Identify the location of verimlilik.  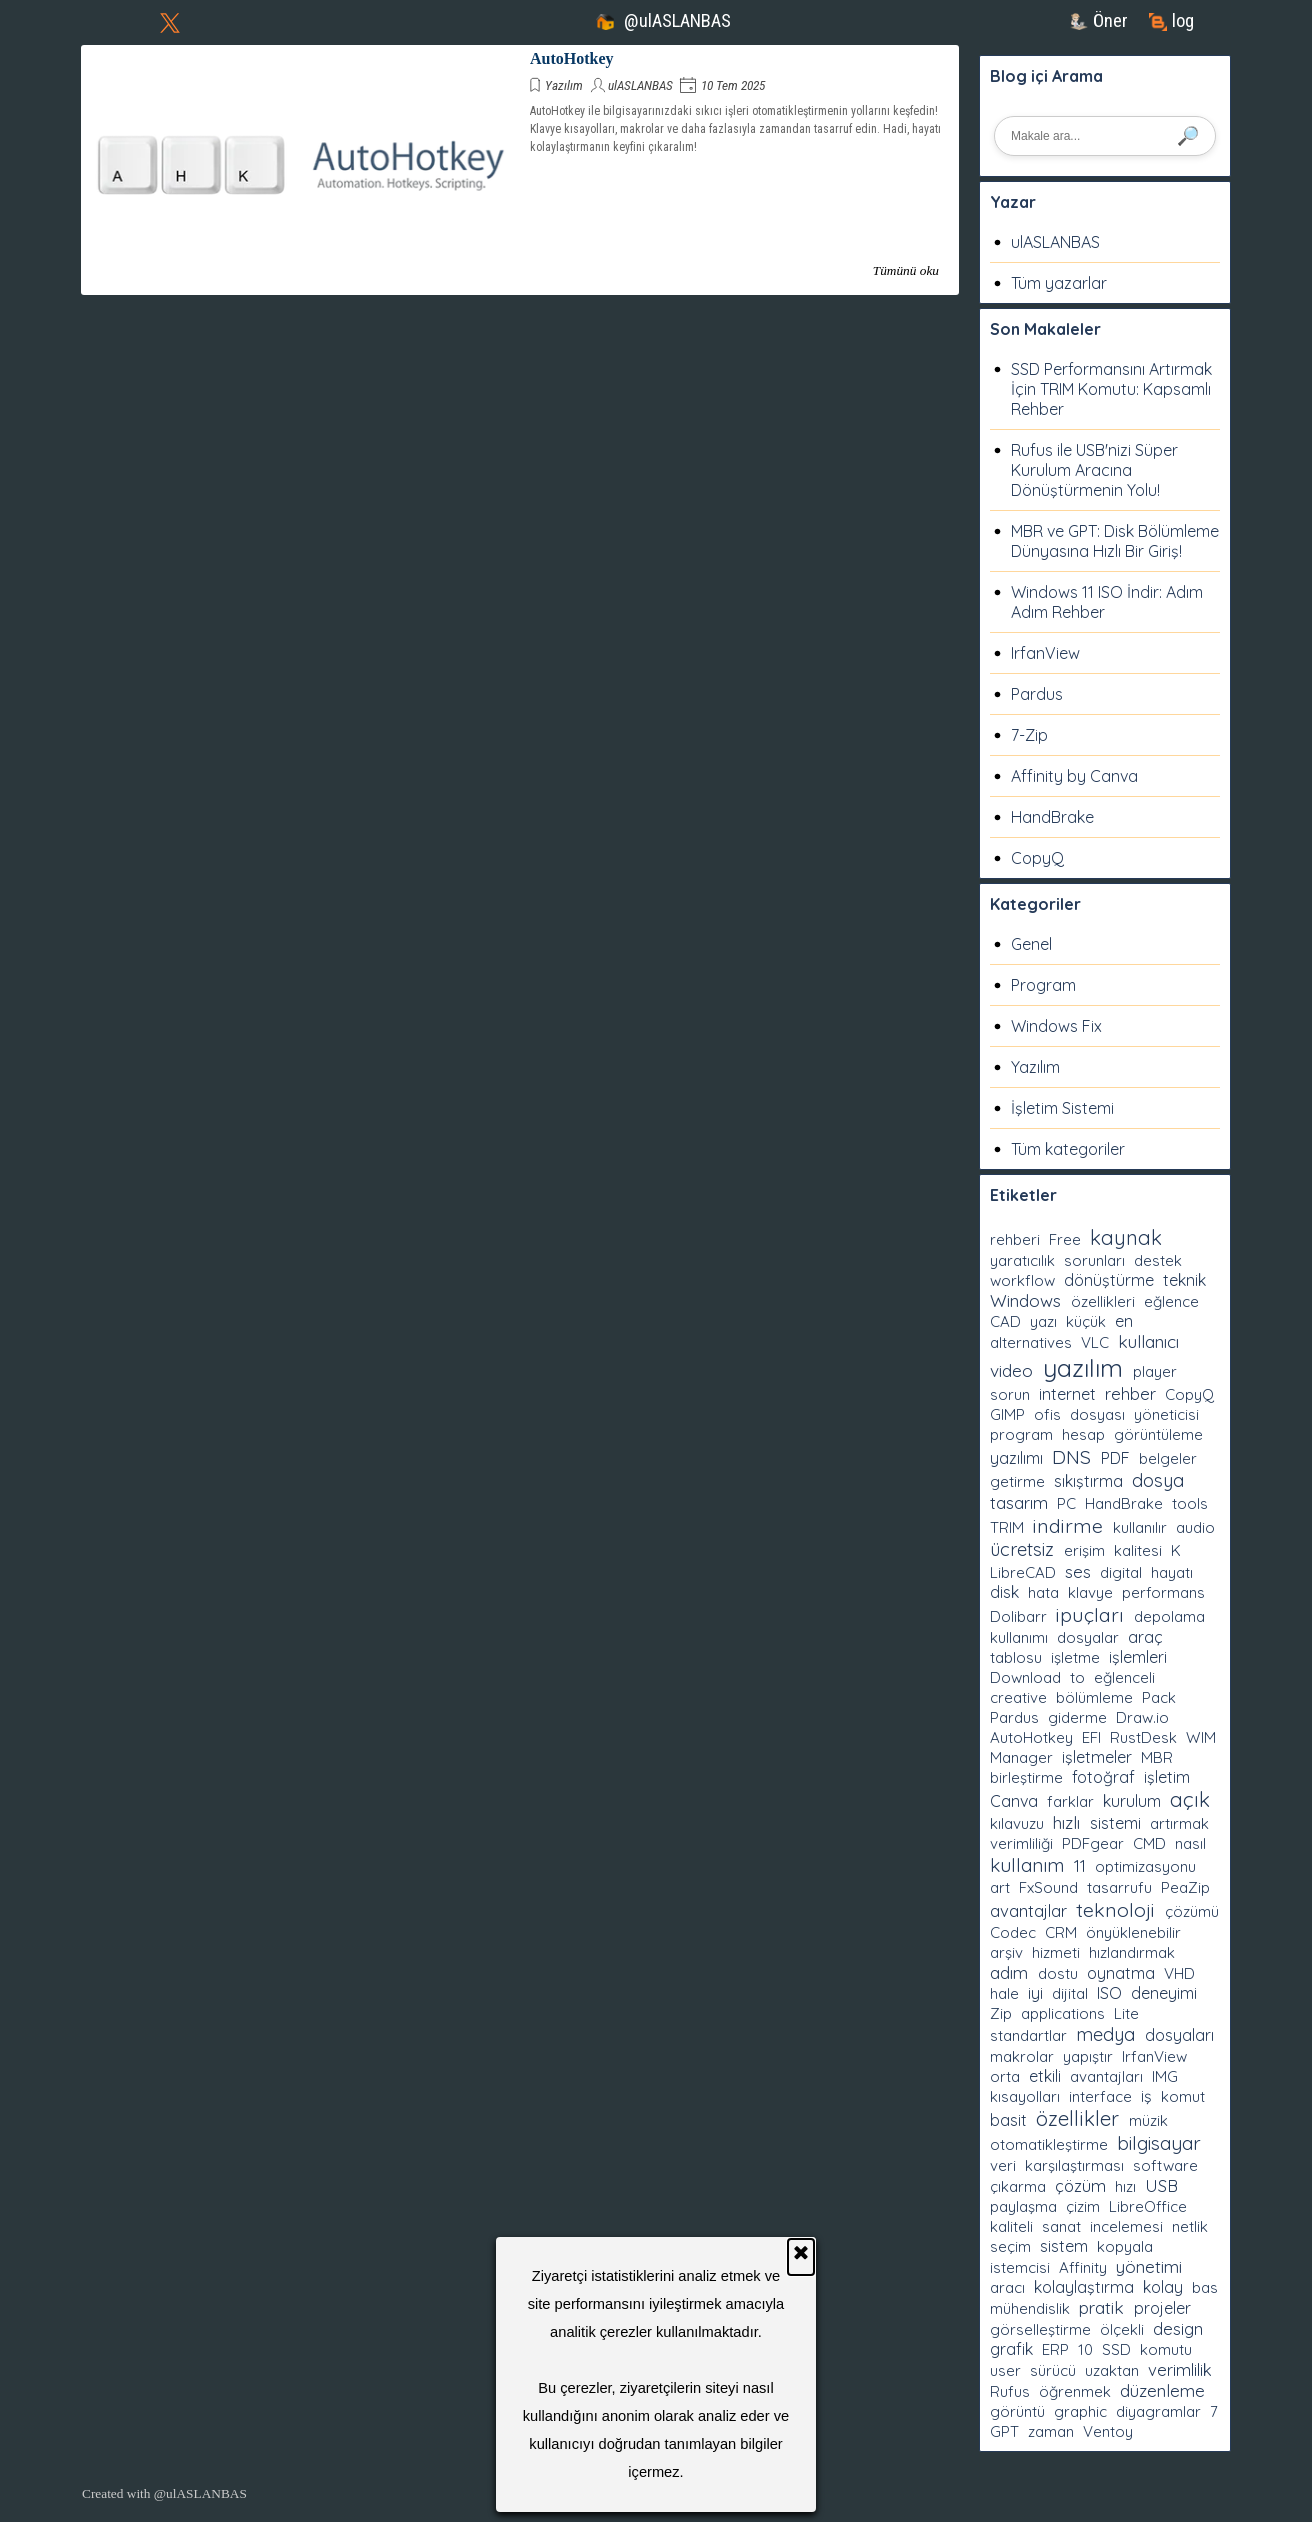
(1180, 2369).